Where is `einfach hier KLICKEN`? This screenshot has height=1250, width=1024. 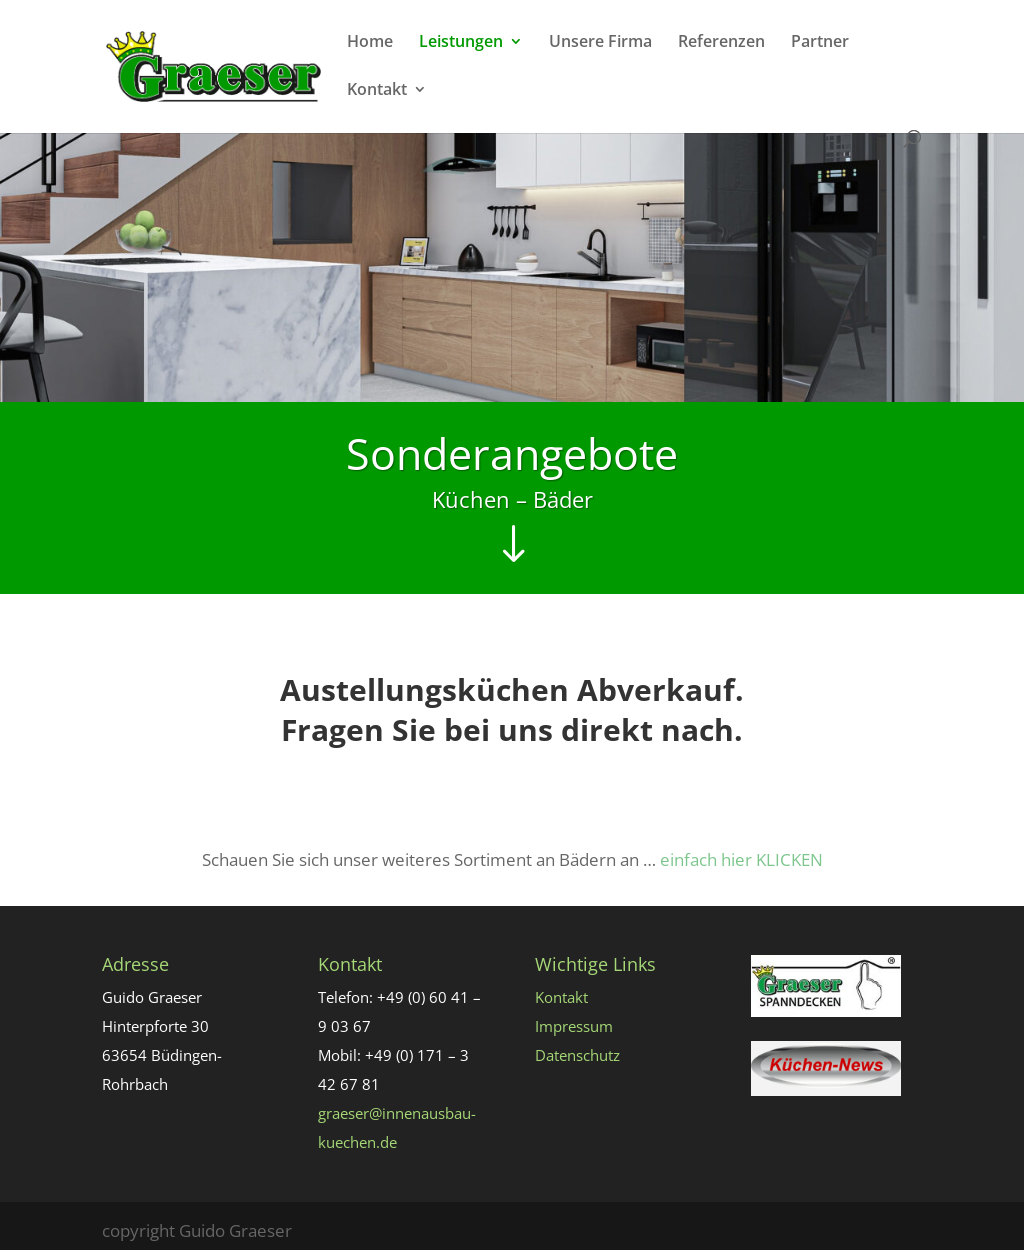 einfach hier KLICKEN is located at coordinates (741, 859).